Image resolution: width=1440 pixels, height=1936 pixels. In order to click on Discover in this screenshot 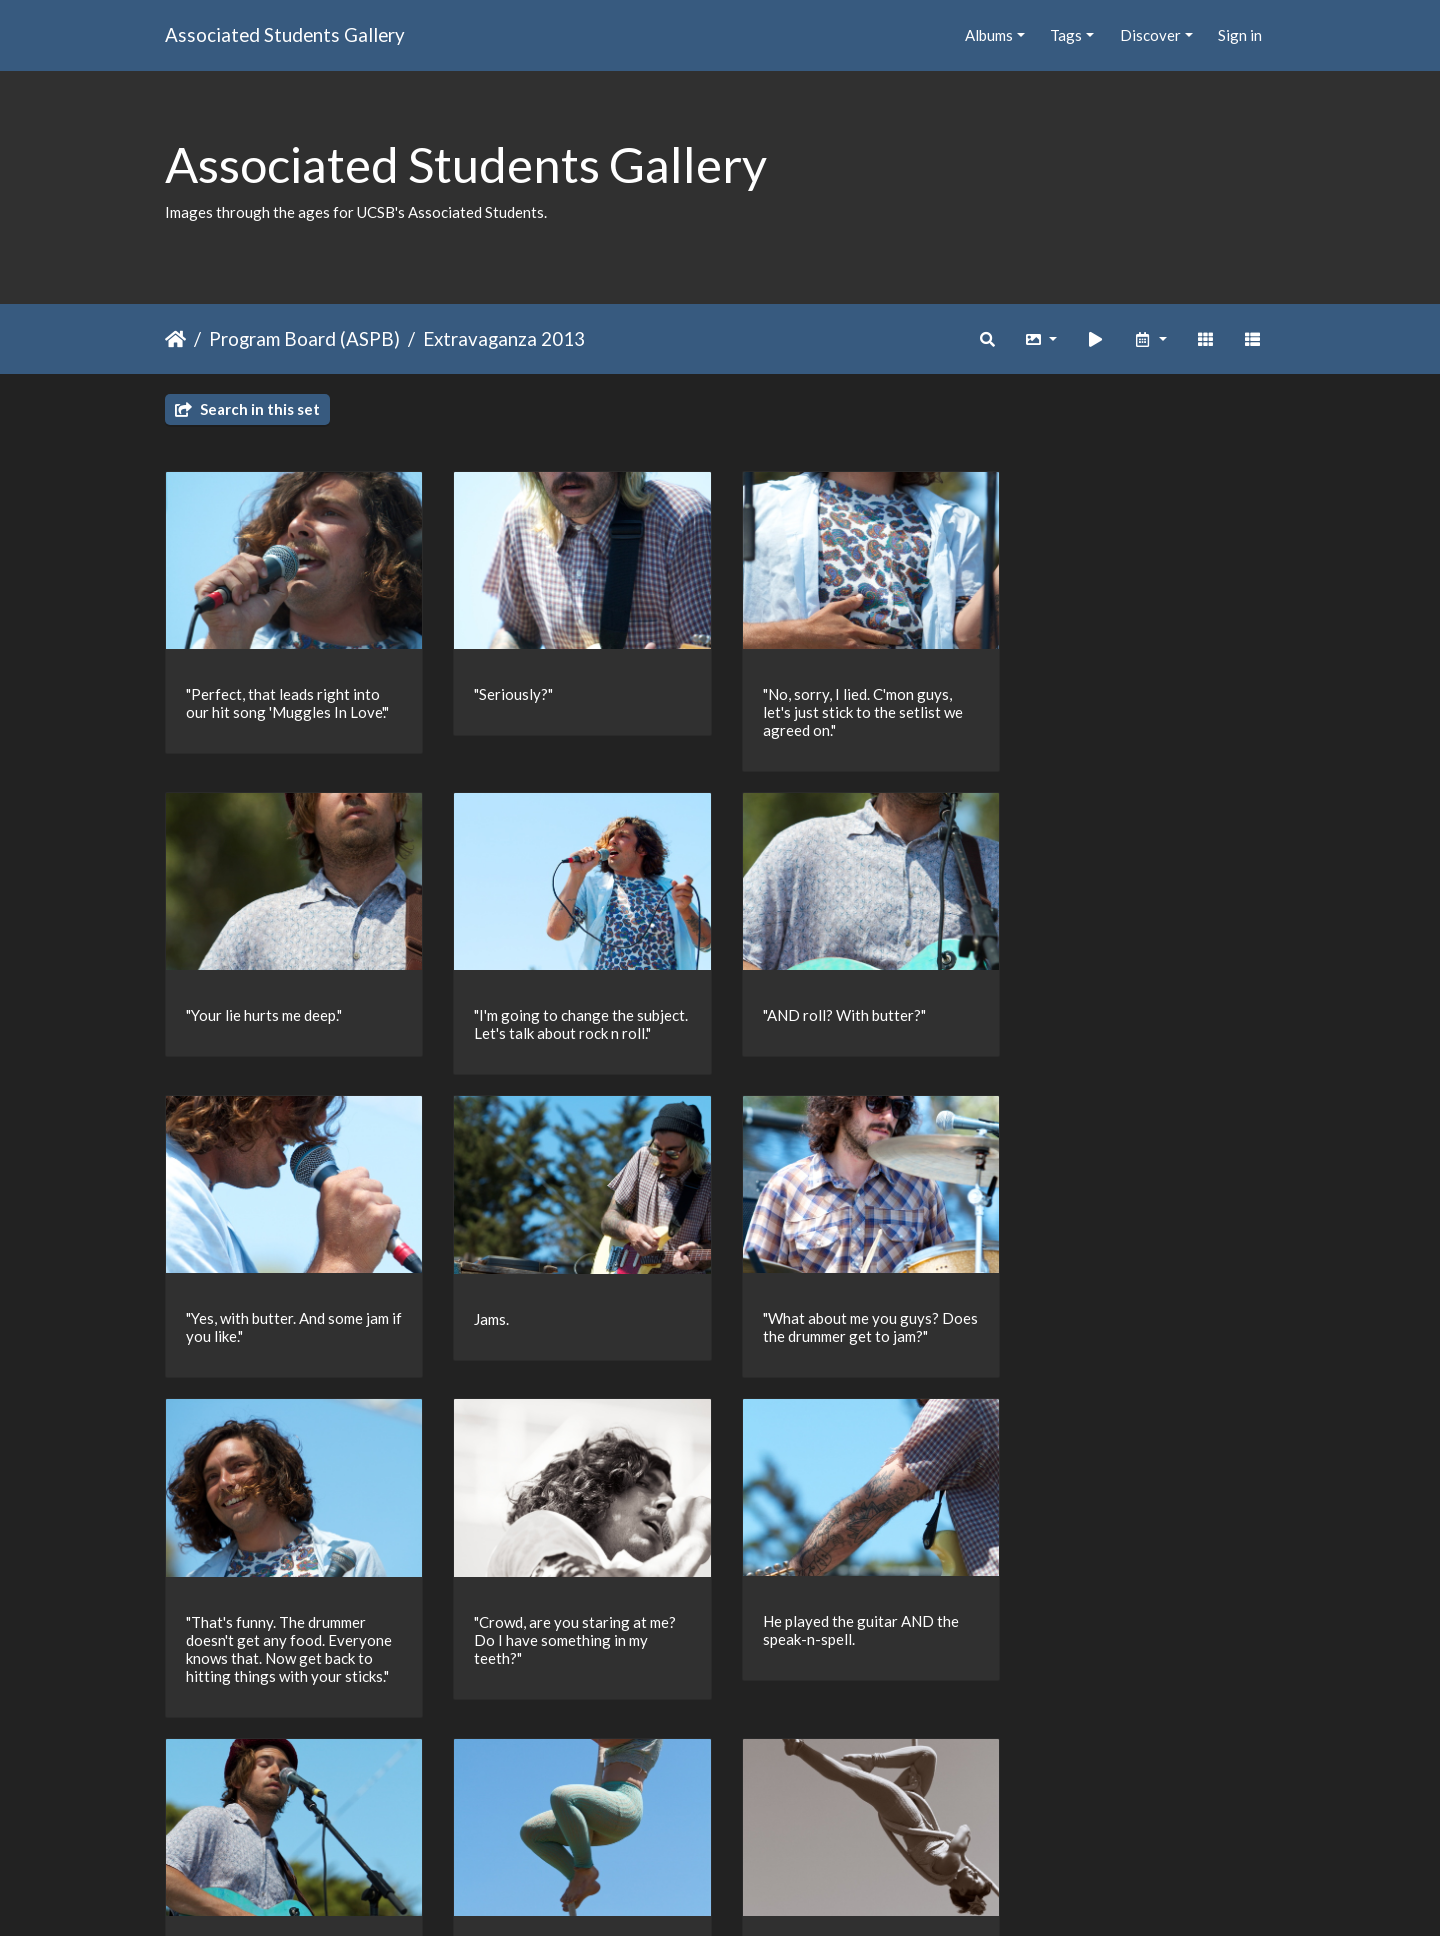, I will do `click(1150, 35)`.